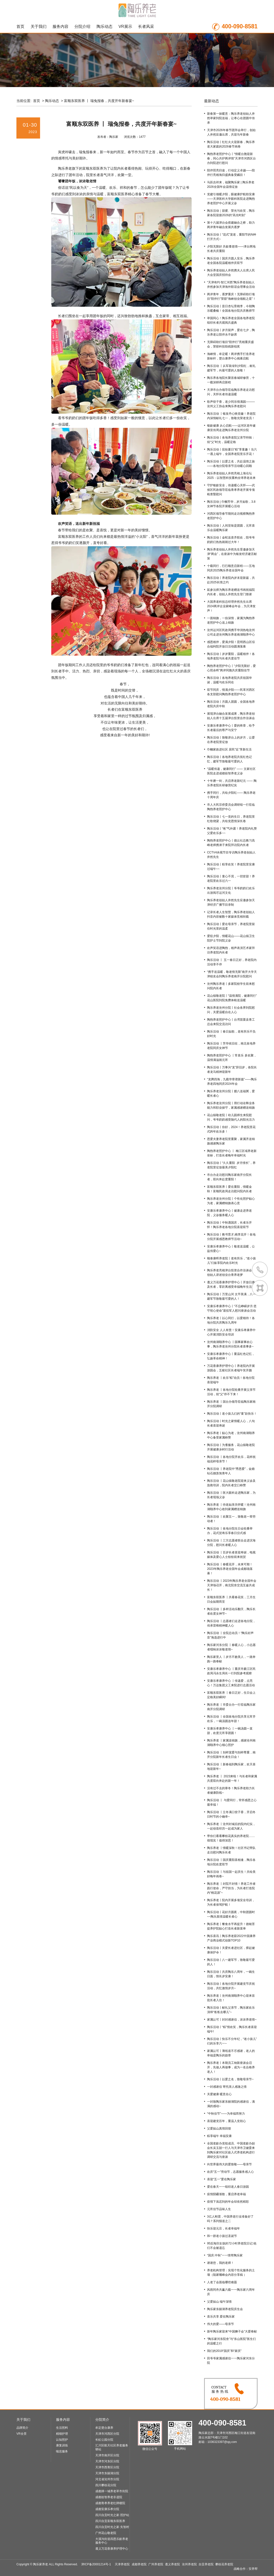 This screenshot has width=274, height=2576. I want to click on 陶乐养老丨沧州南湖颐养中心迎来首批长者入住！, so click(231, 1998).